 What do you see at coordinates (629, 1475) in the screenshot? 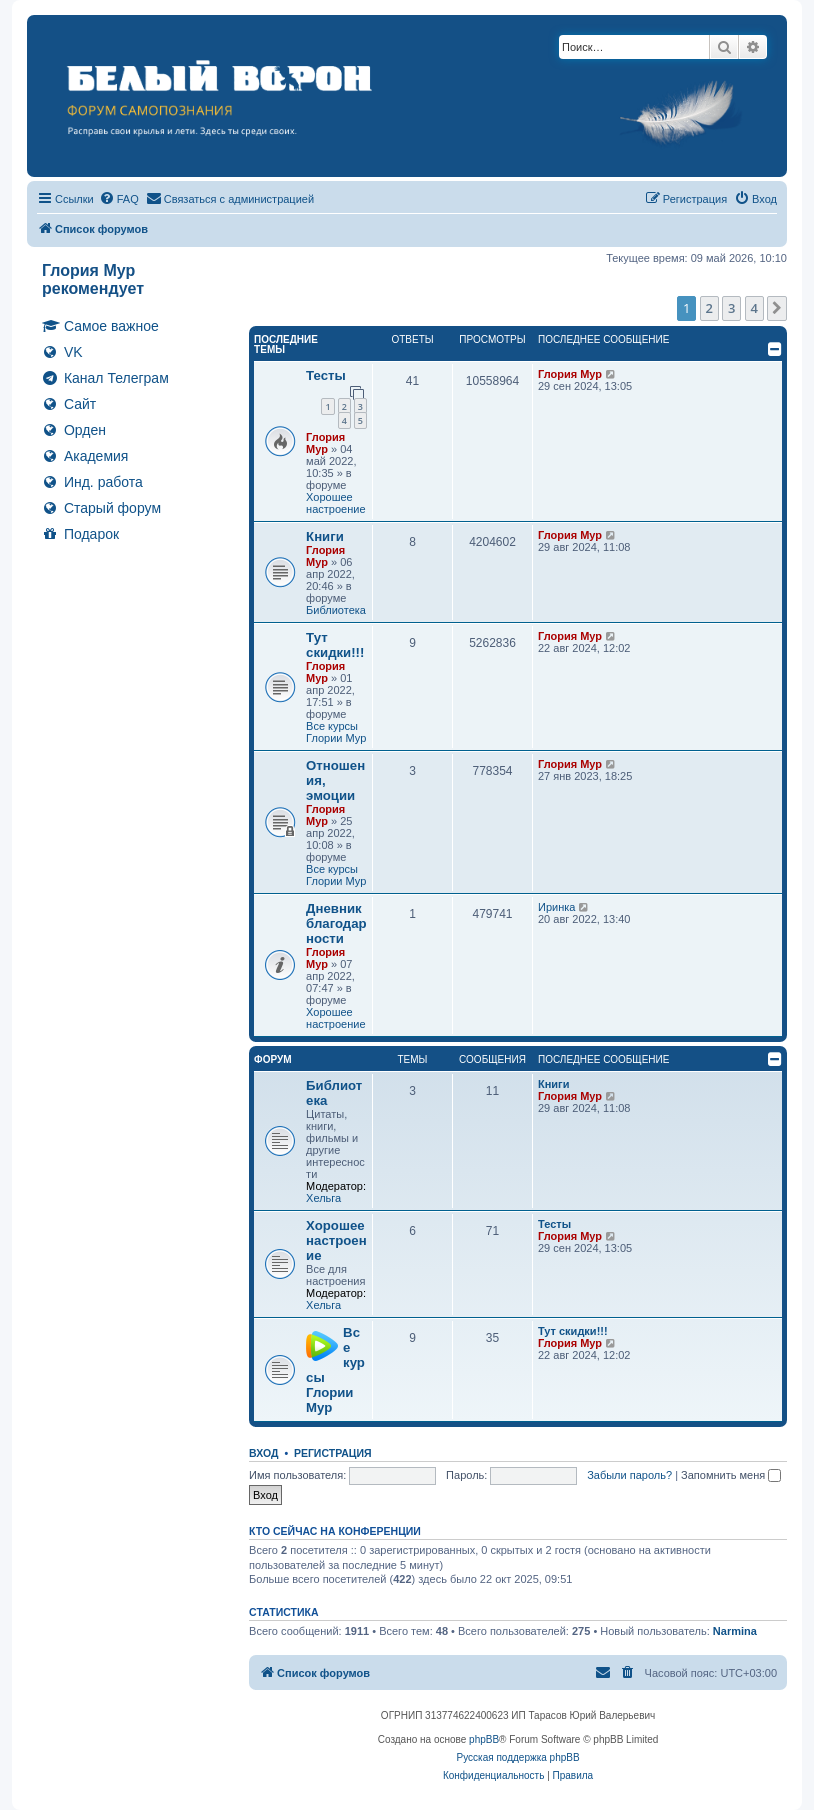
I see `Забыли пароль?` at bounding box center [629, 1475].